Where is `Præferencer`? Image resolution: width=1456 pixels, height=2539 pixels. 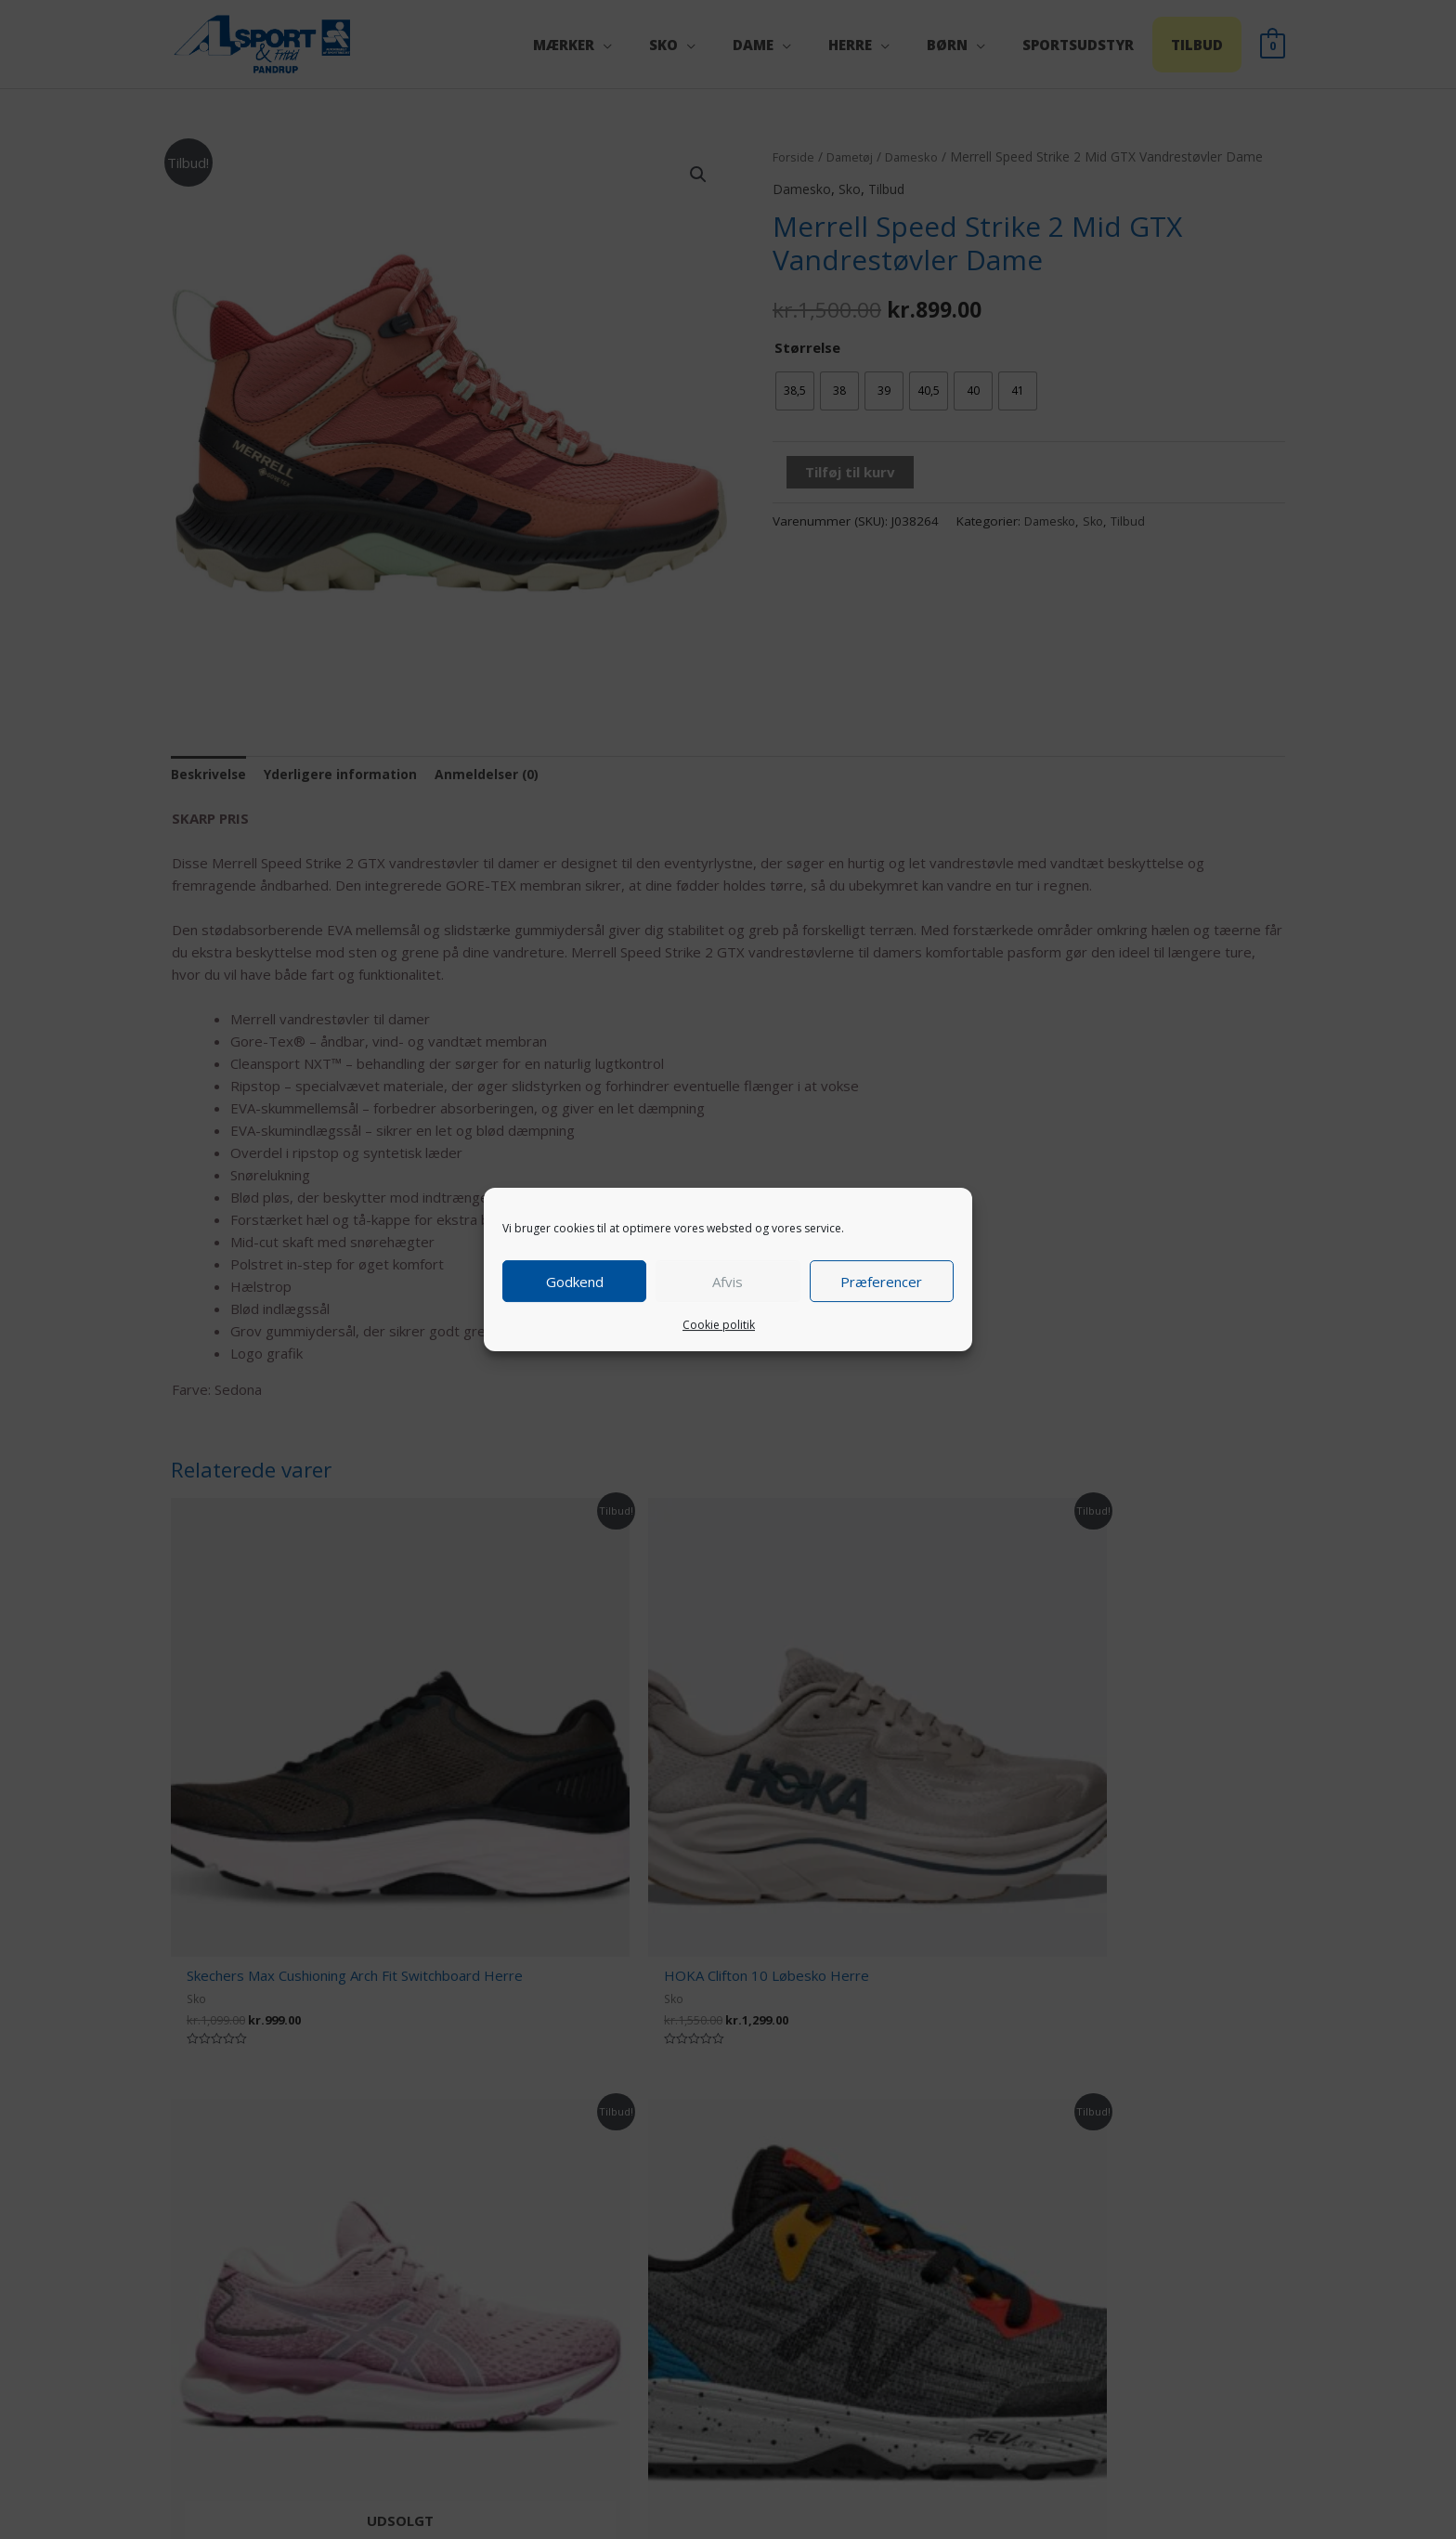 Præferencer is located at coordinates (881, 1281).